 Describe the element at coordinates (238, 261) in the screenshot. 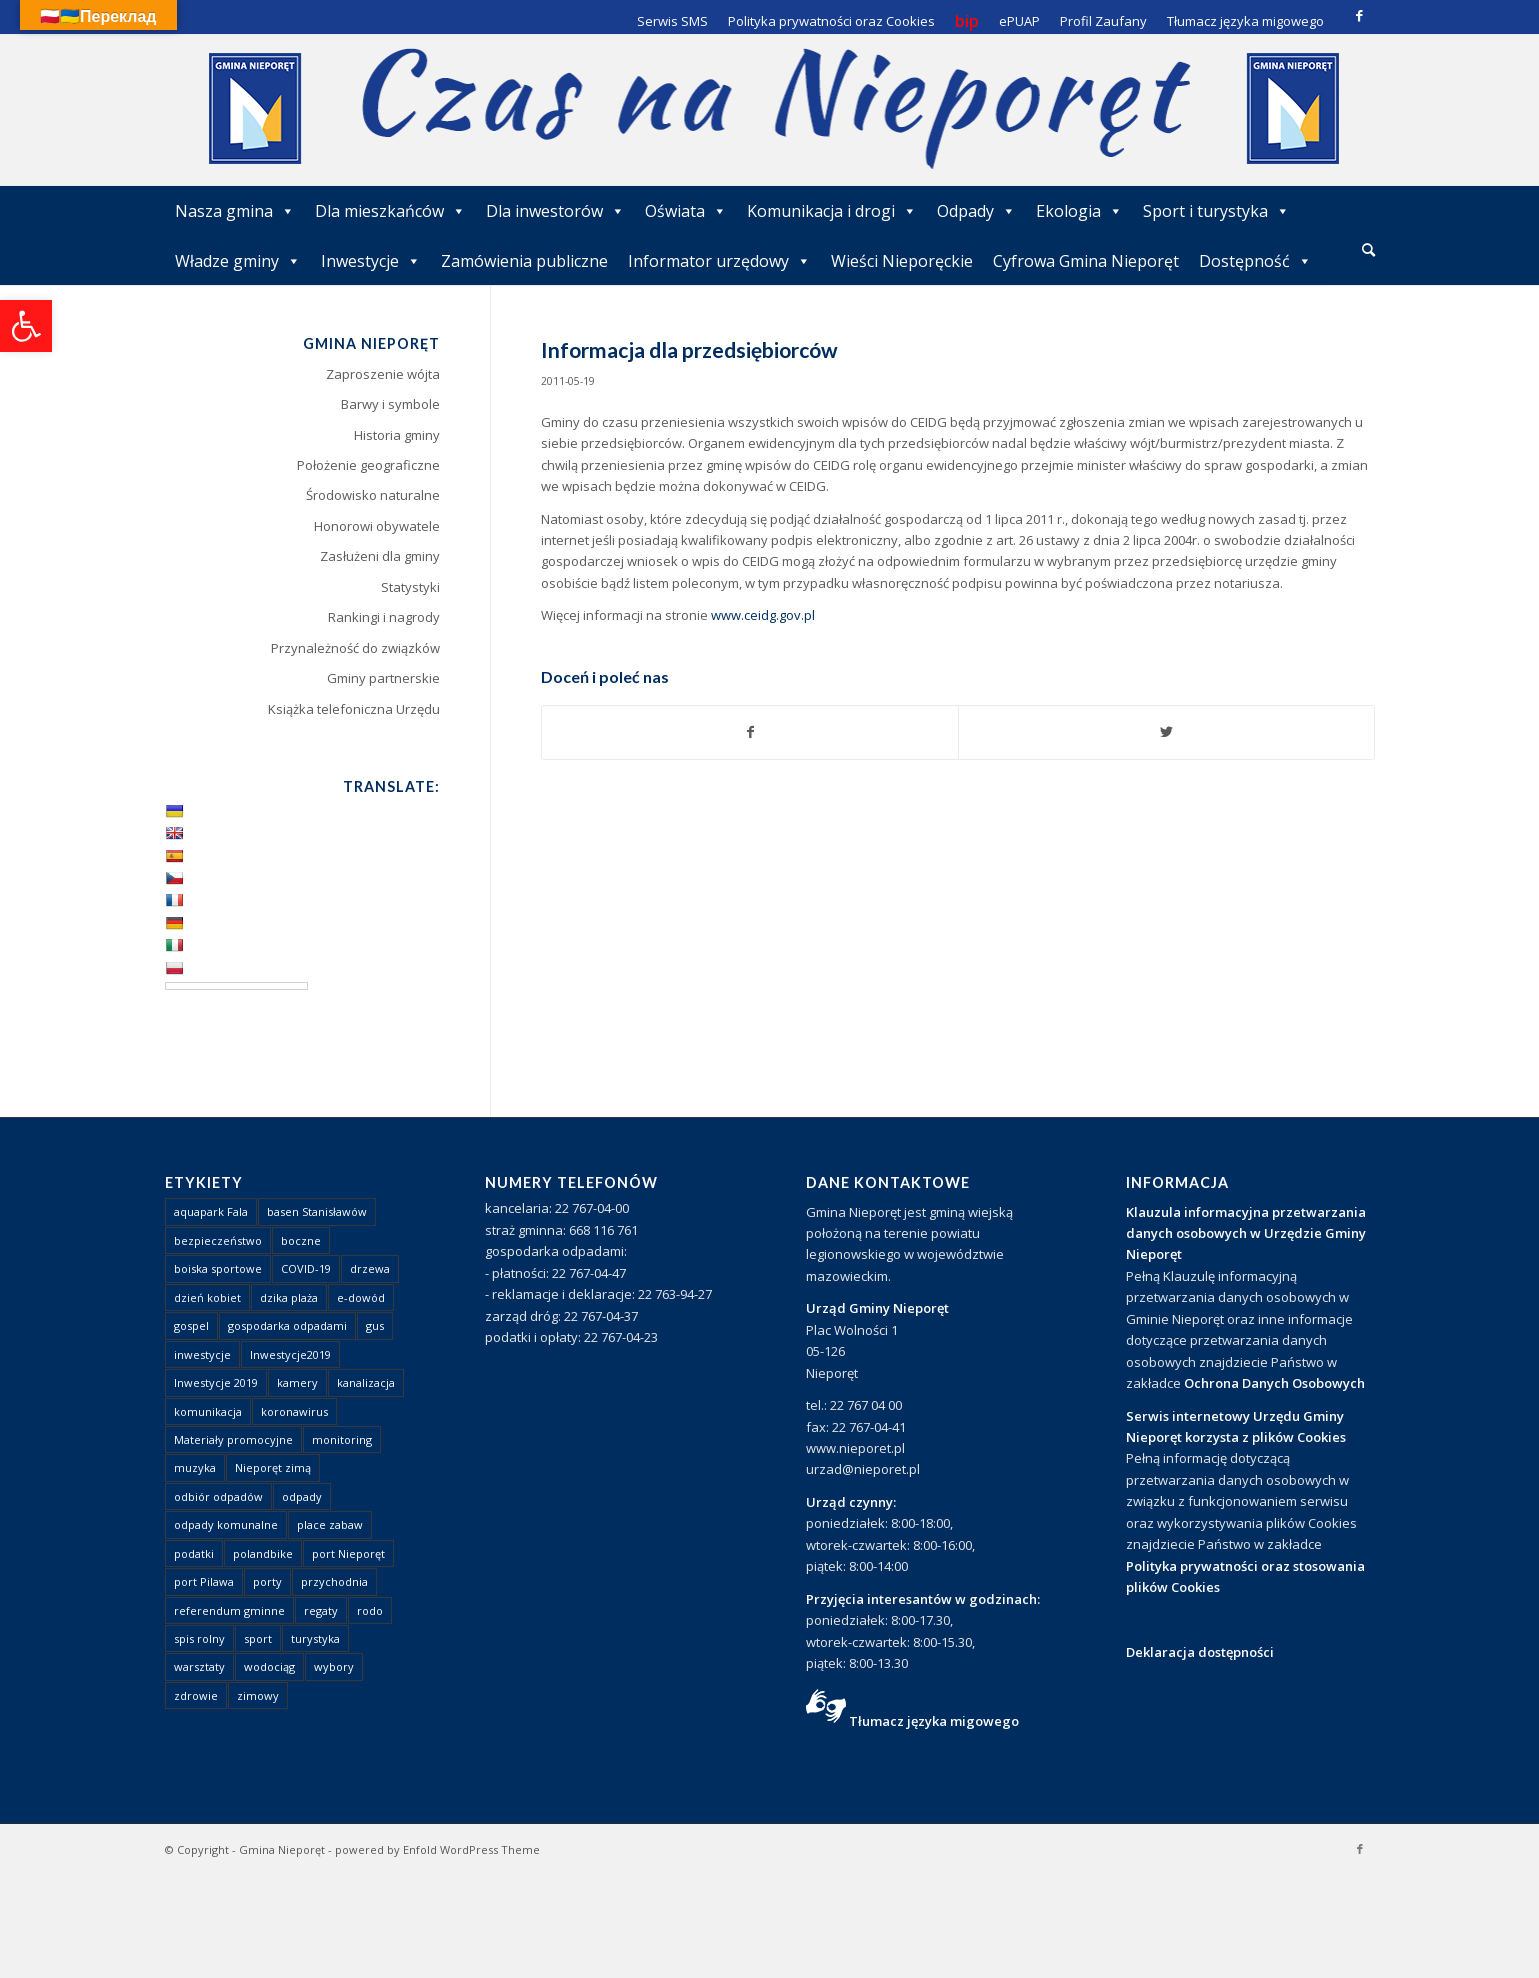

I see `Władze gminy [link]` at that location.